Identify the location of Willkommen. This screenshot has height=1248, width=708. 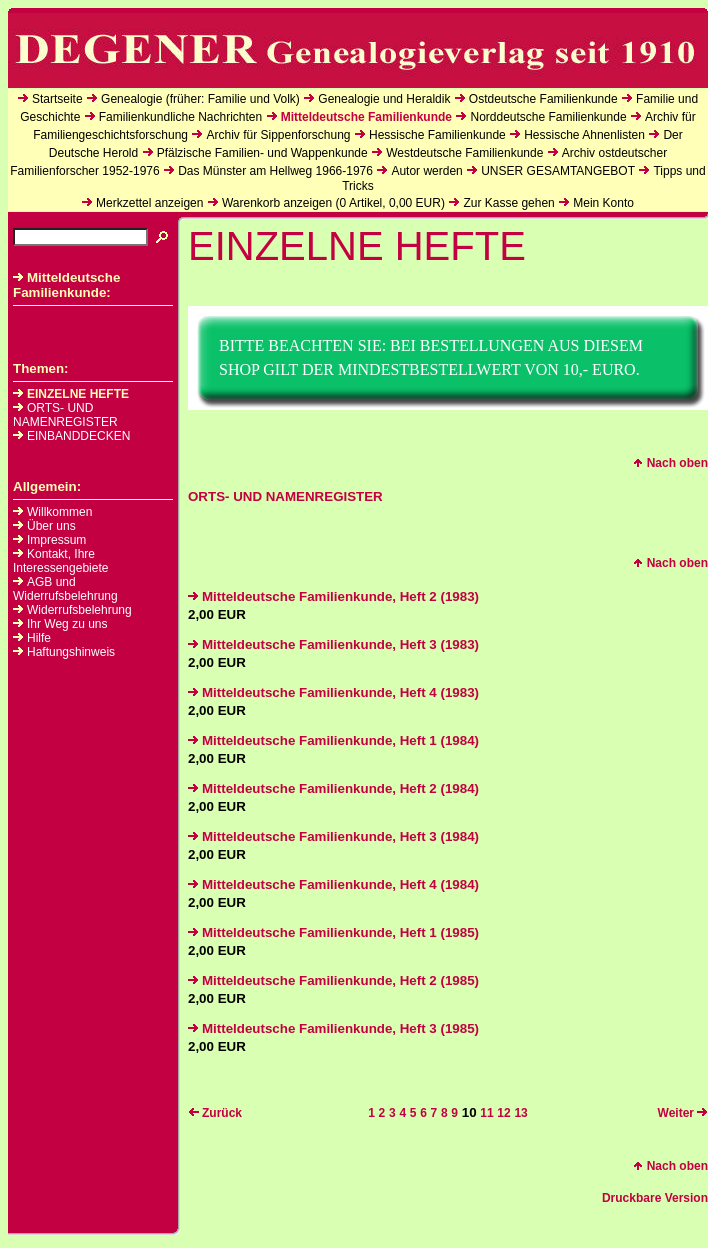
(59, 512).